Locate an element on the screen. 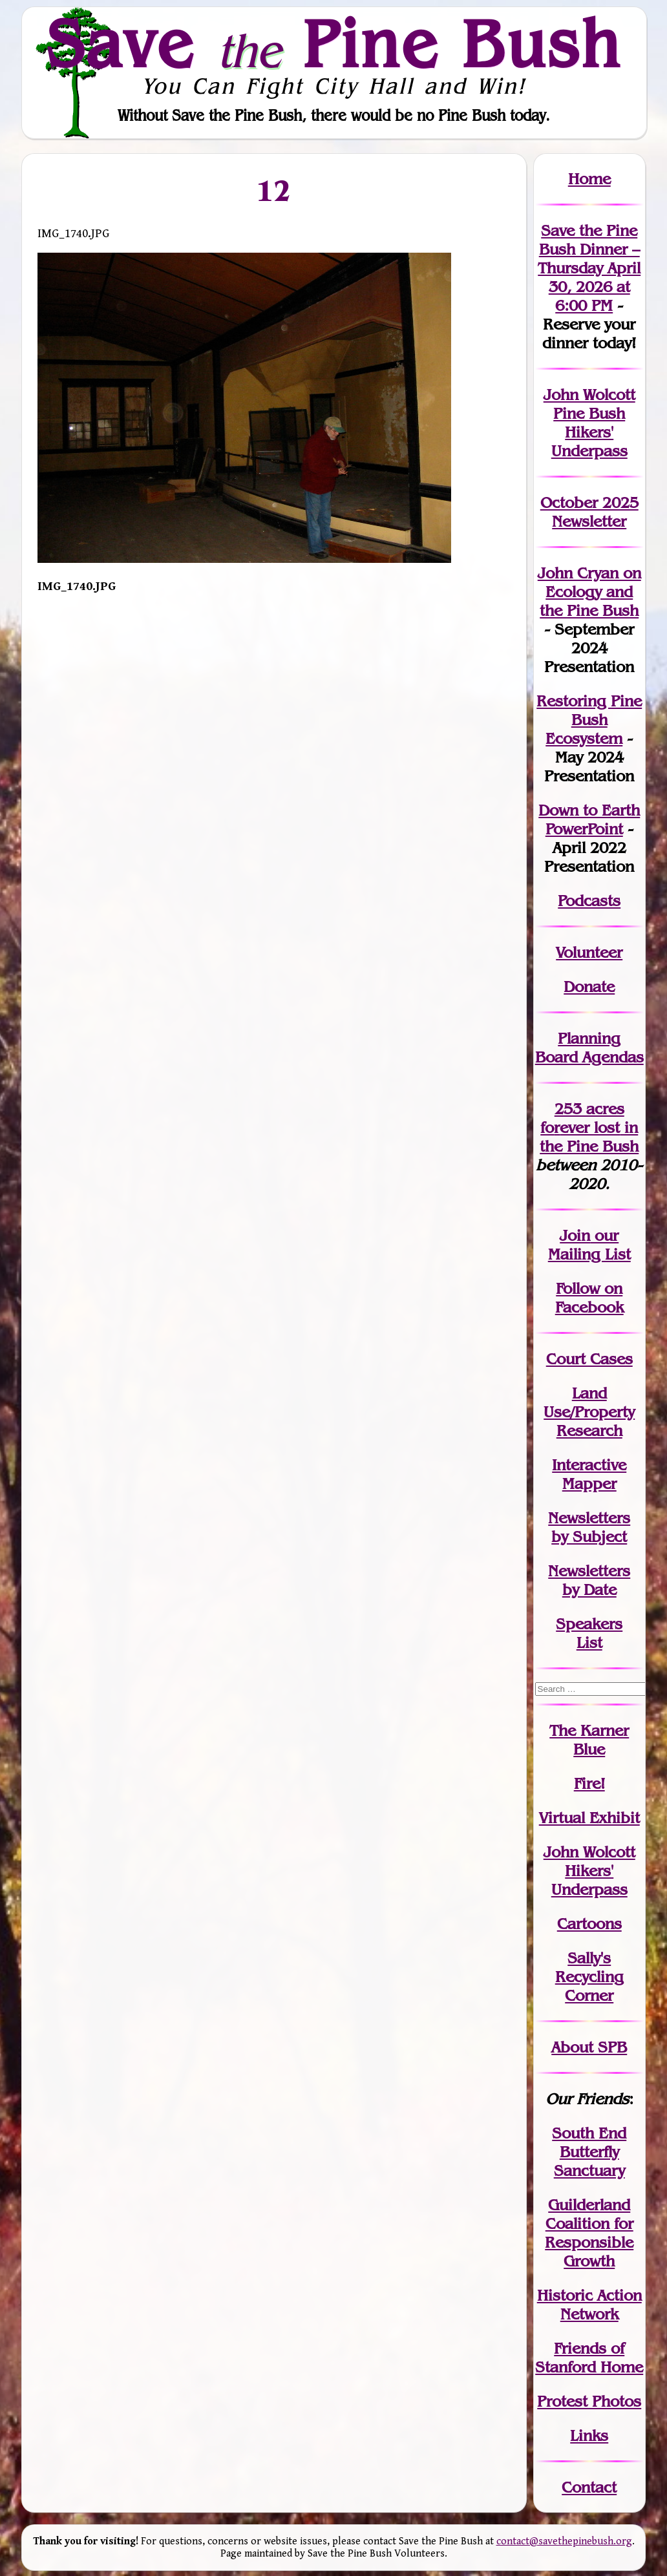 The image size is (667, 2576). October 2025 Newsletter is located at coordinates (589, 512).